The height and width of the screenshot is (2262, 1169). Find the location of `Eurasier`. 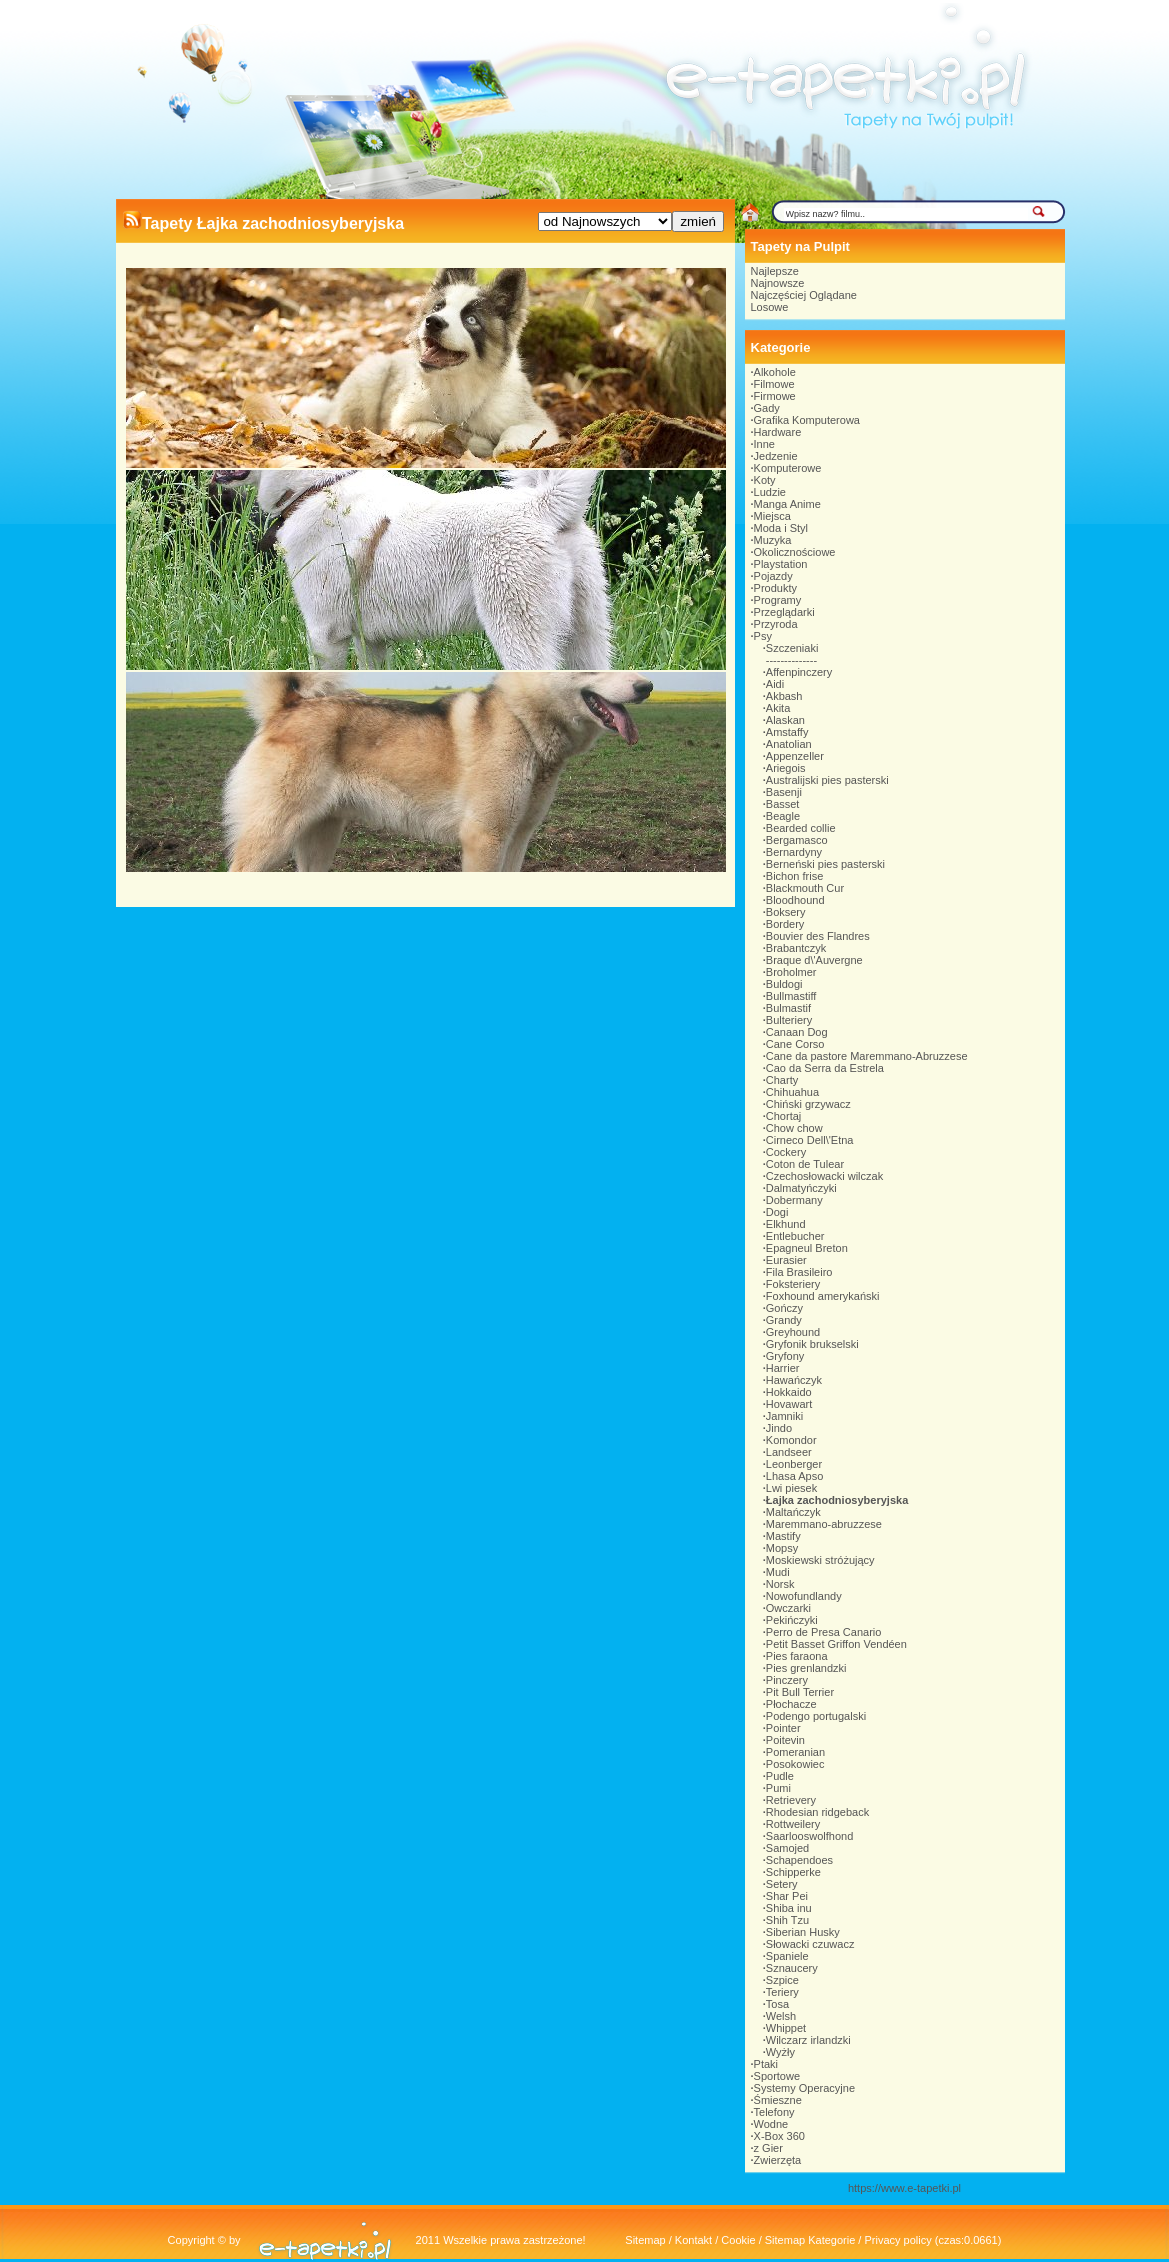

Eurasier is located at coordinates (786, 1260).